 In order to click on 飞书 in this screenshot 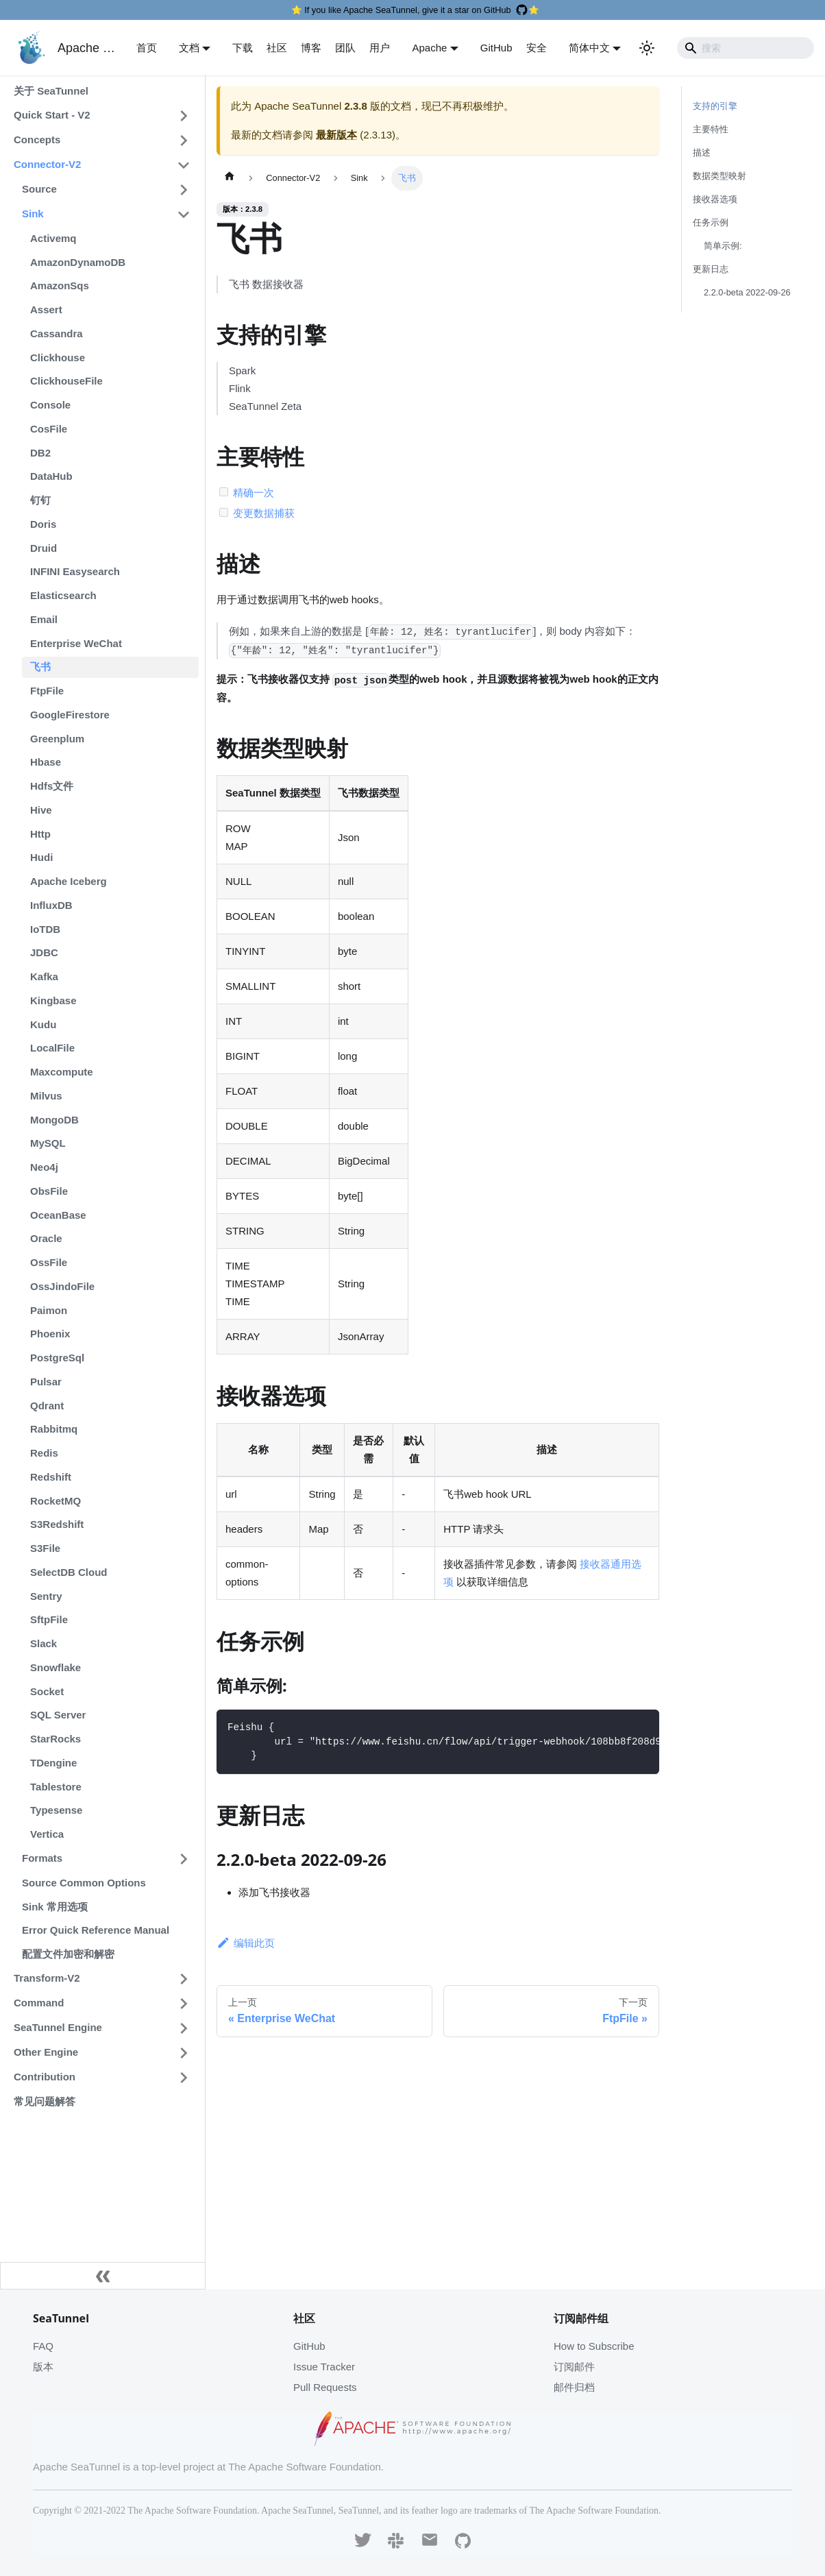, I will do `click(40, 666)`.